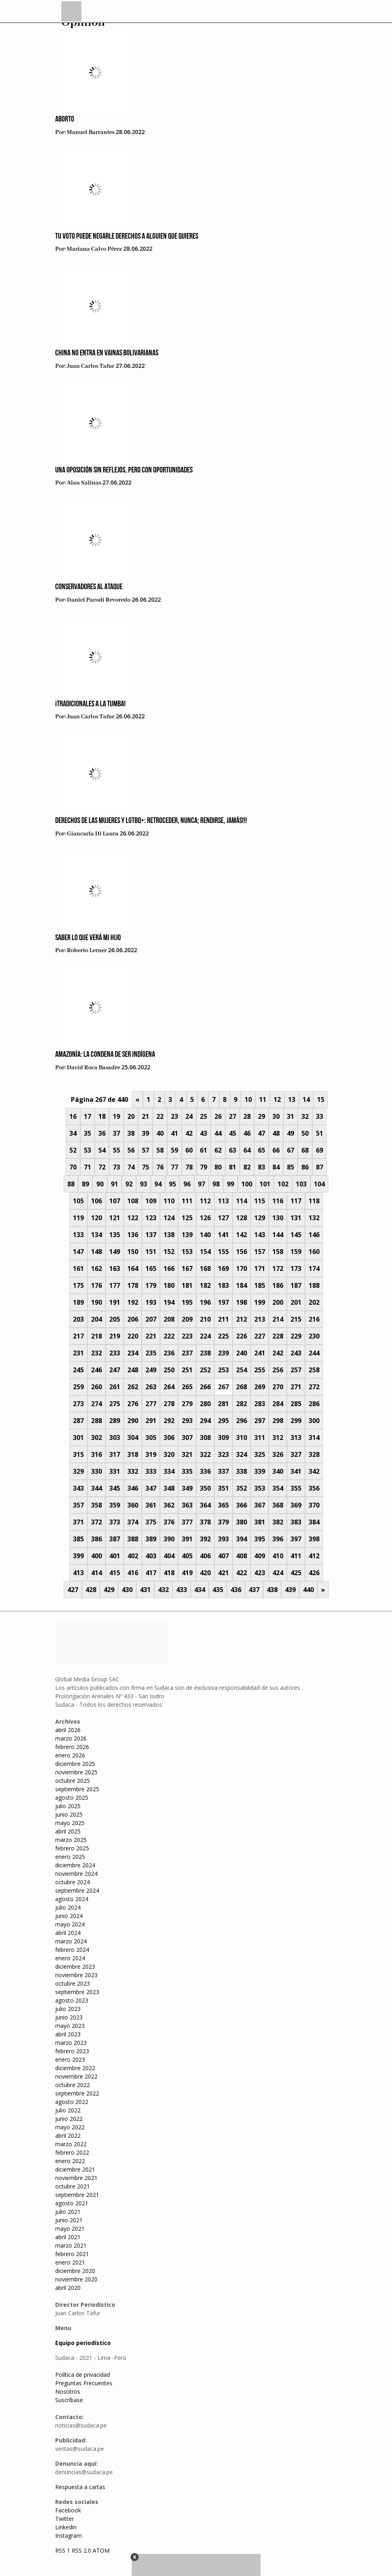 Image resolution: width=392 pixels, height=2576 pixels. What do you see at coordinates (150, 1369) in the screenshot?
I see `249` at bounding box center [150, 1369].